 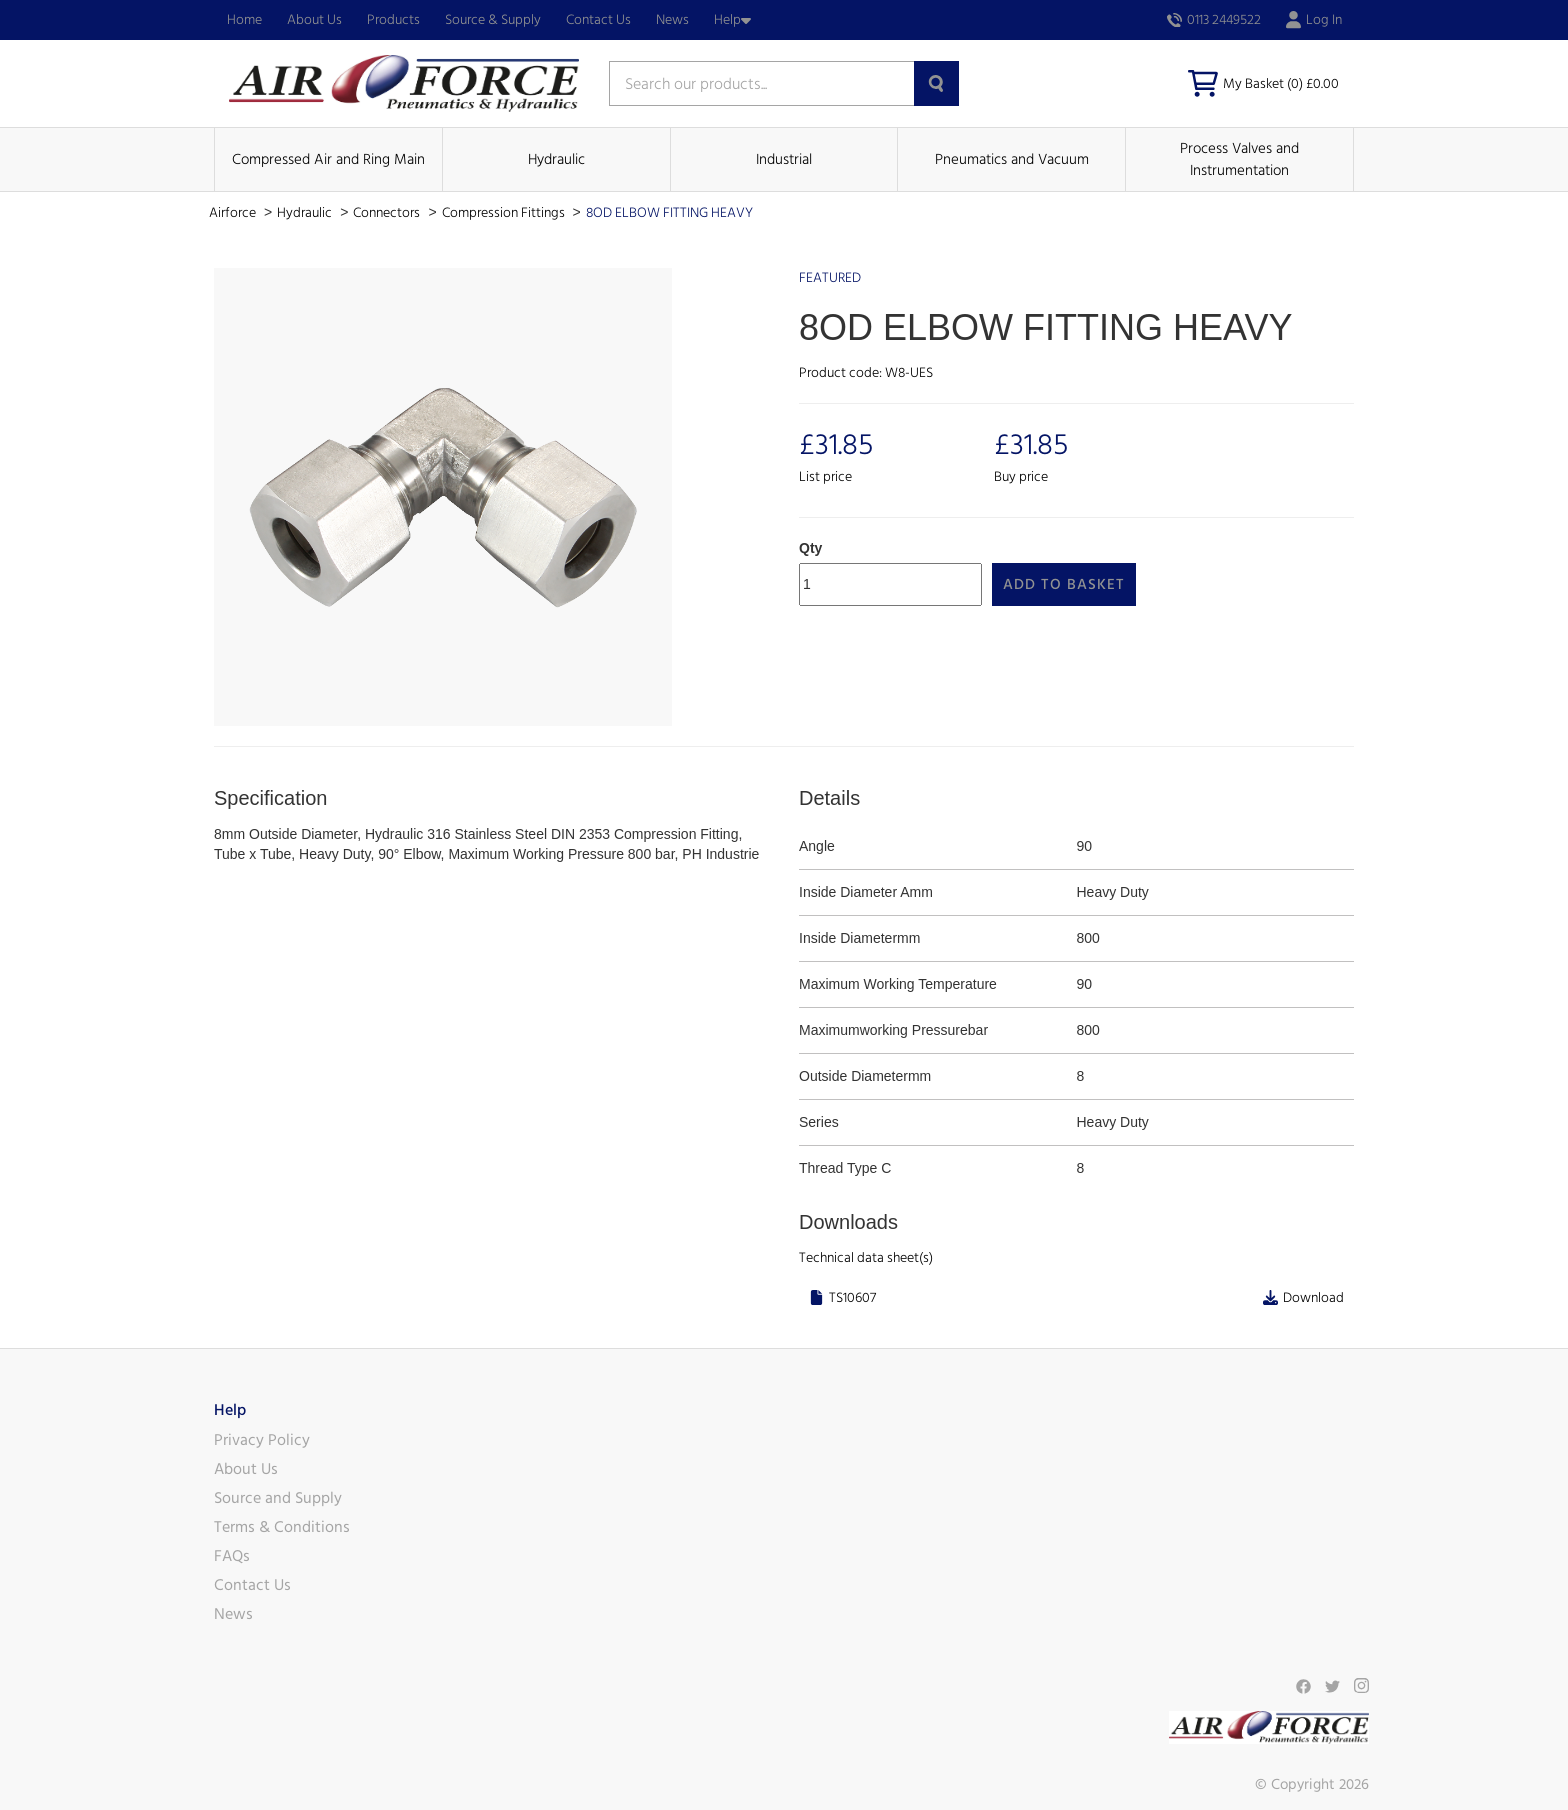 I want to click on 8OD ELBOW FITTING HEAVY, so click(x=669, y=213).